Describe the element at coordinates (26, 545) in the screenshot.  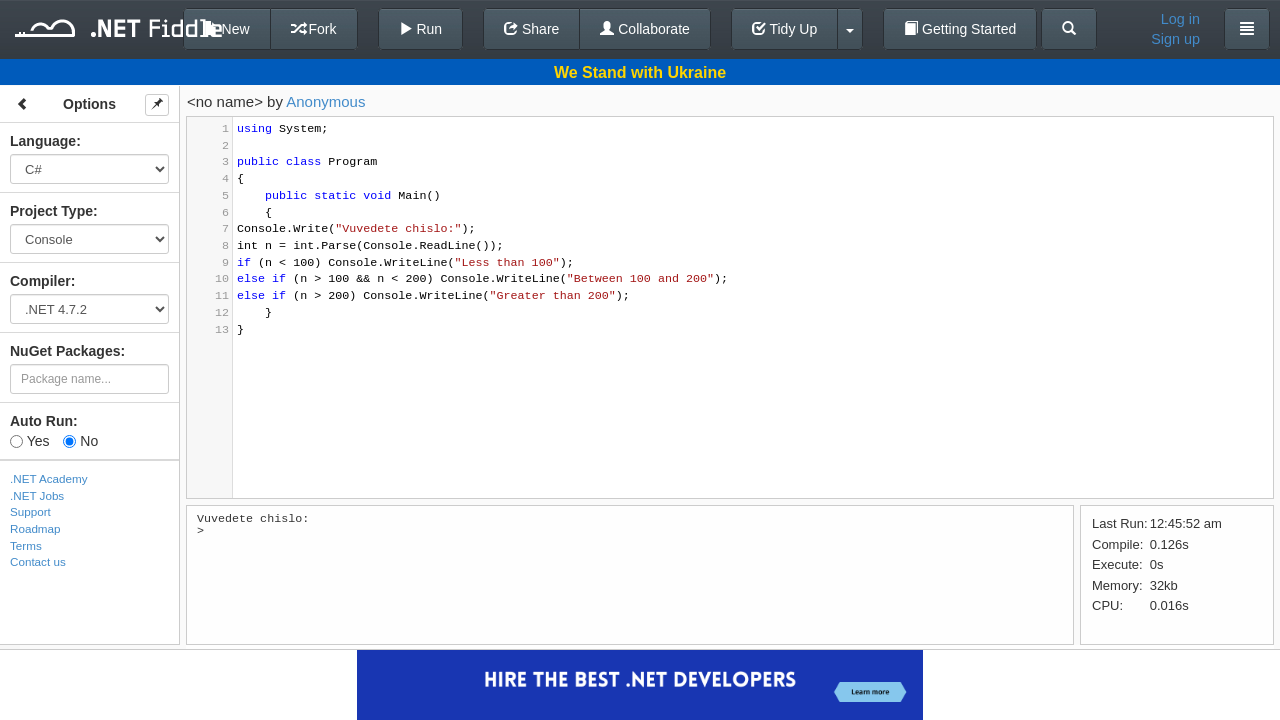
I see `Terms` at that location.